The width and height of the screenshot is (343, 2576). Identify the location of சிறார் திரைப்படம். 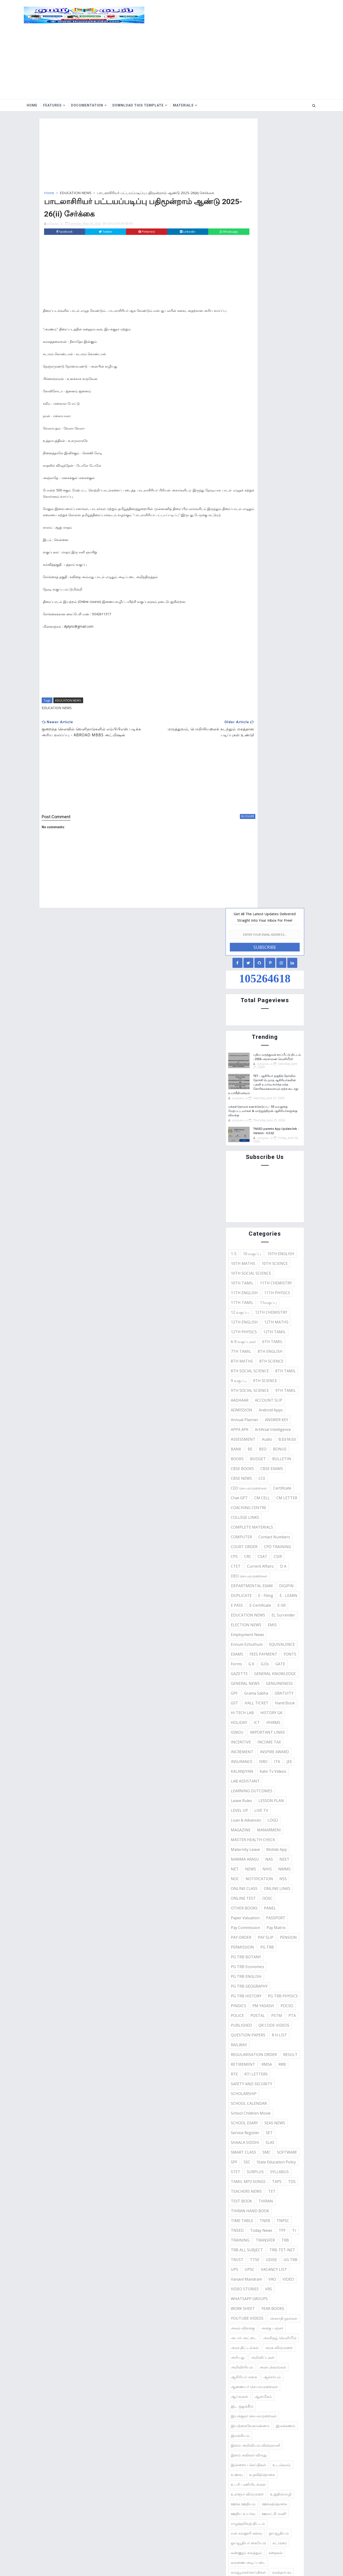
(246, 1867).